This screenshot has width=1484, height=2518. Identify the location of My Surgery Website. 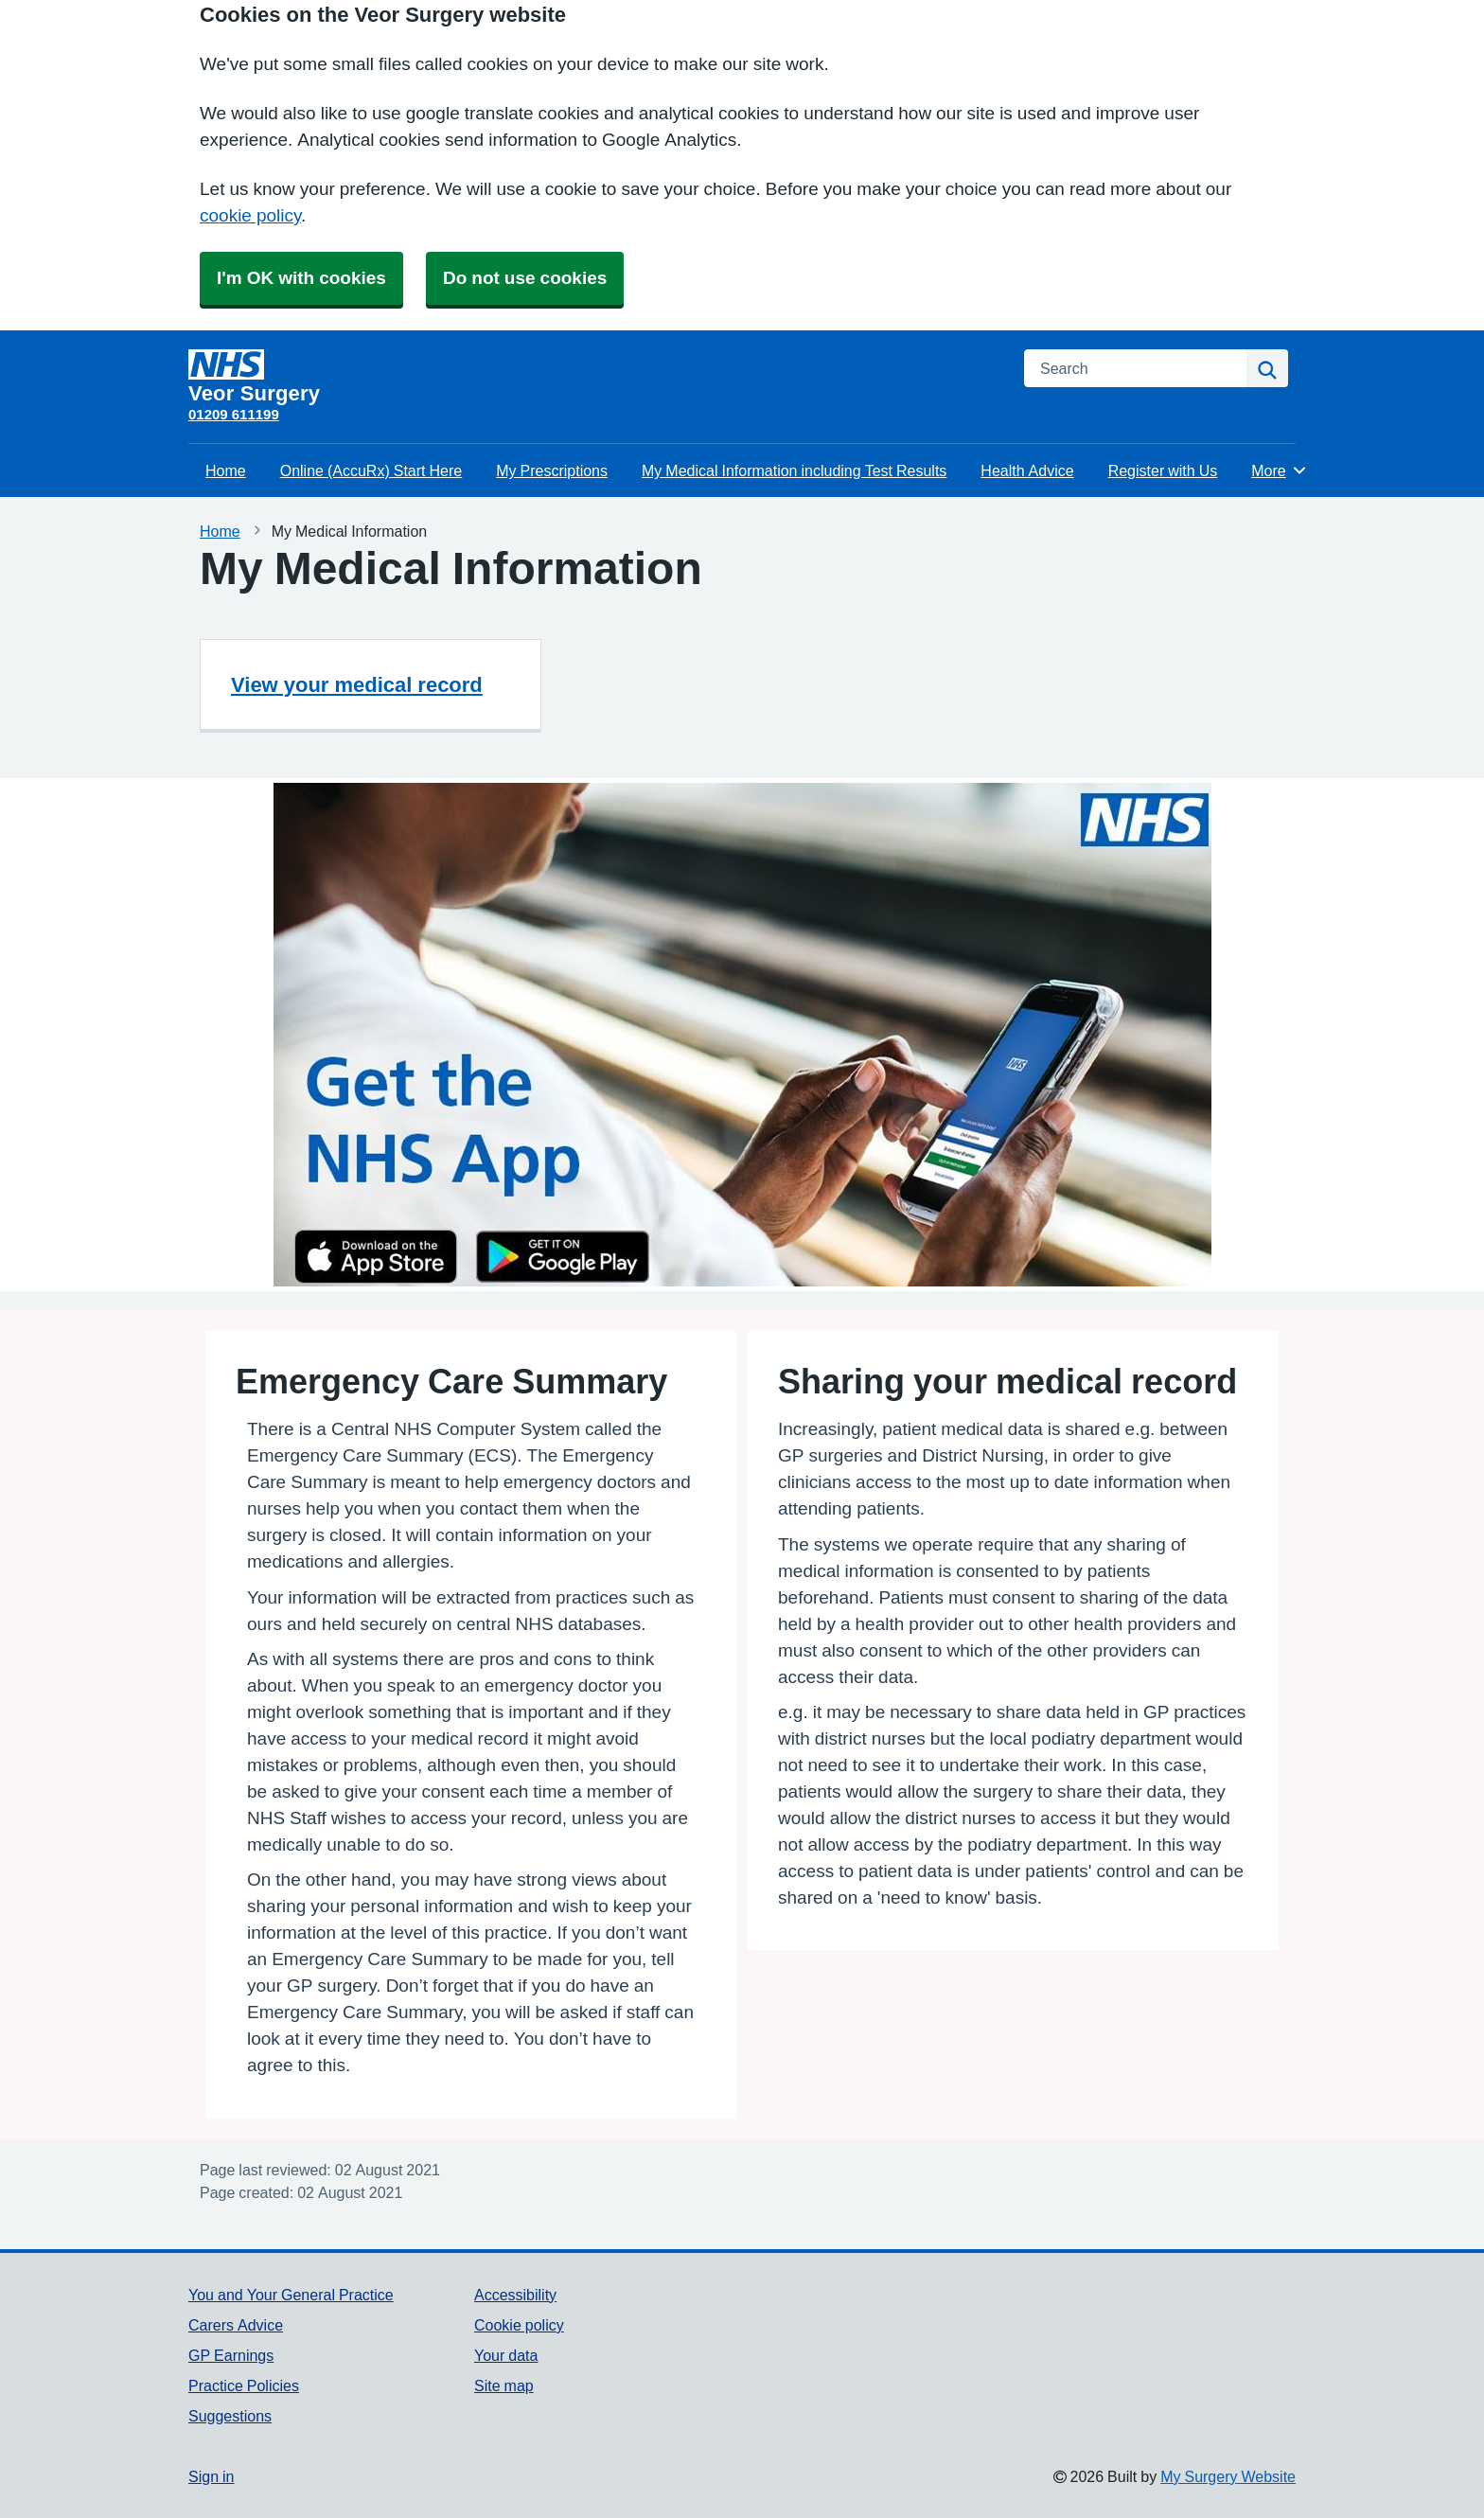
(1228, 2476).